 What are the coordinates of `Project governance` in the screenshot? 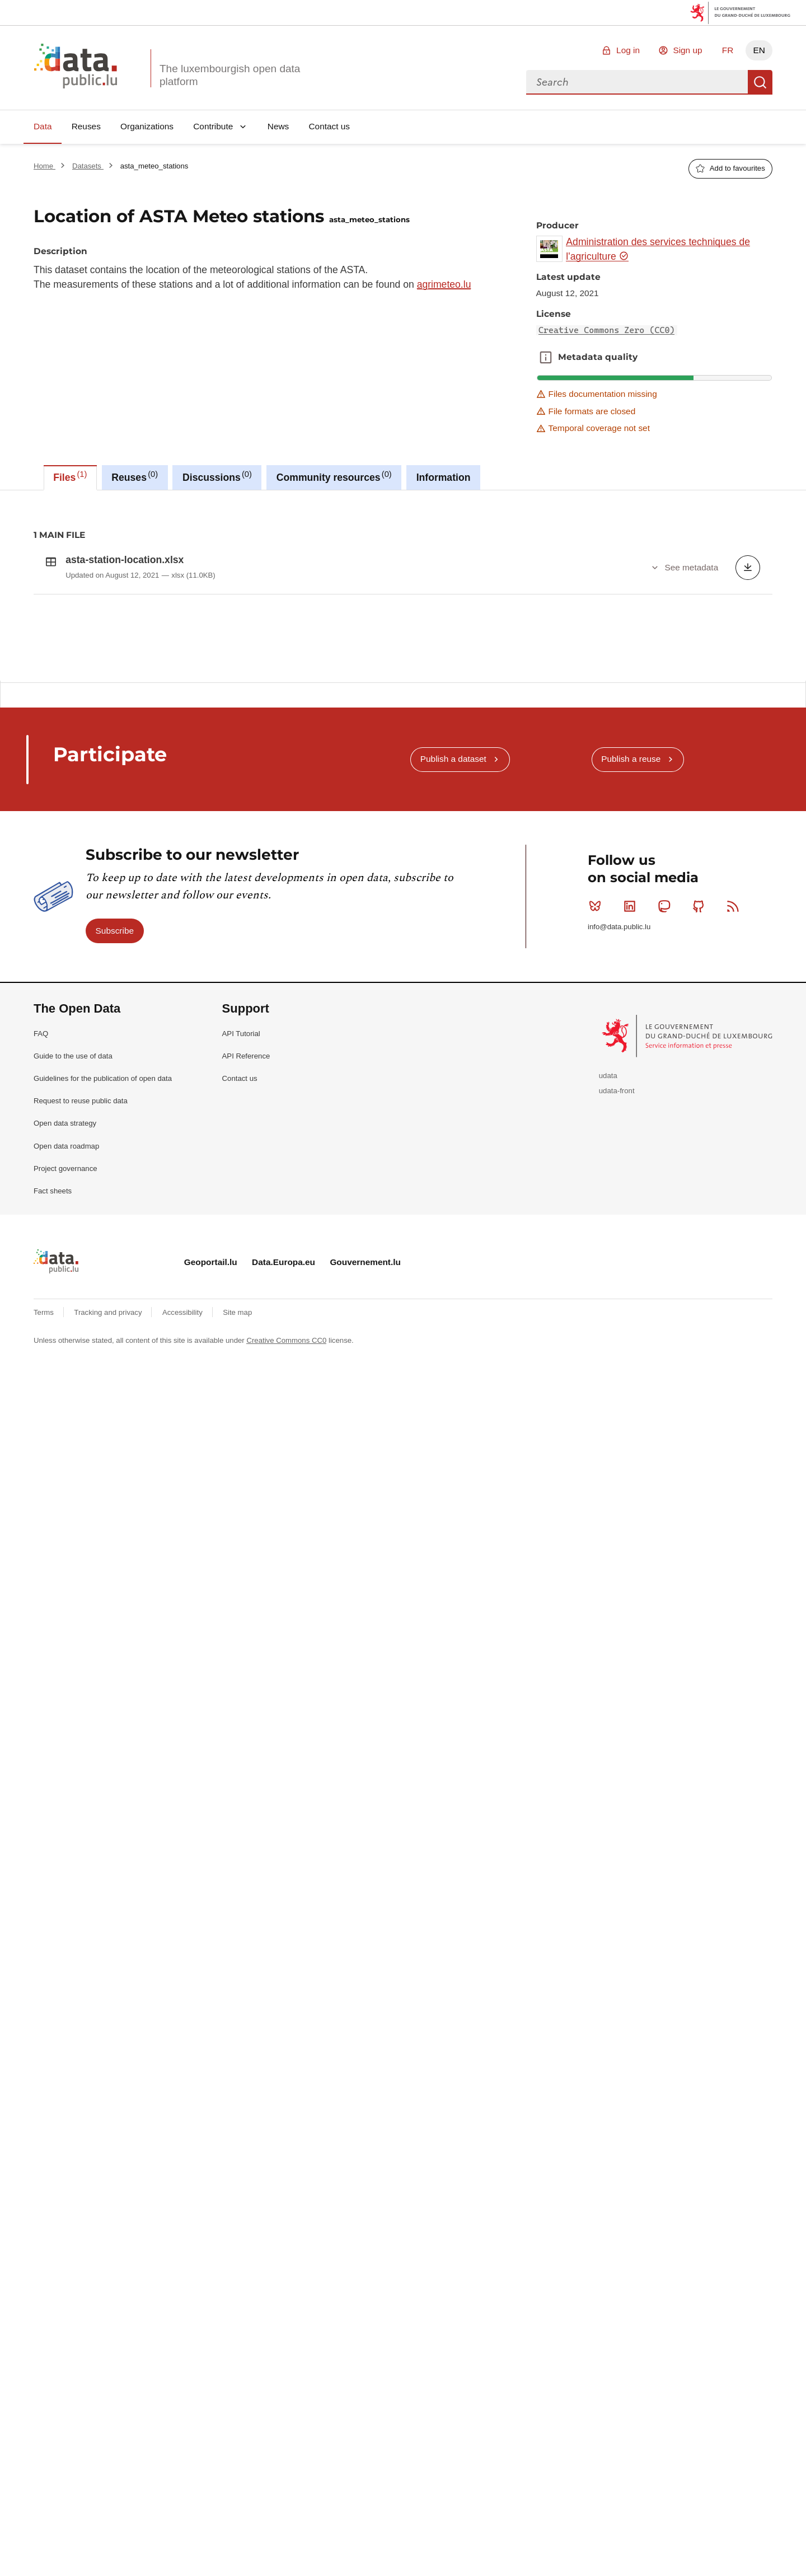 It's located at (65, 1470).